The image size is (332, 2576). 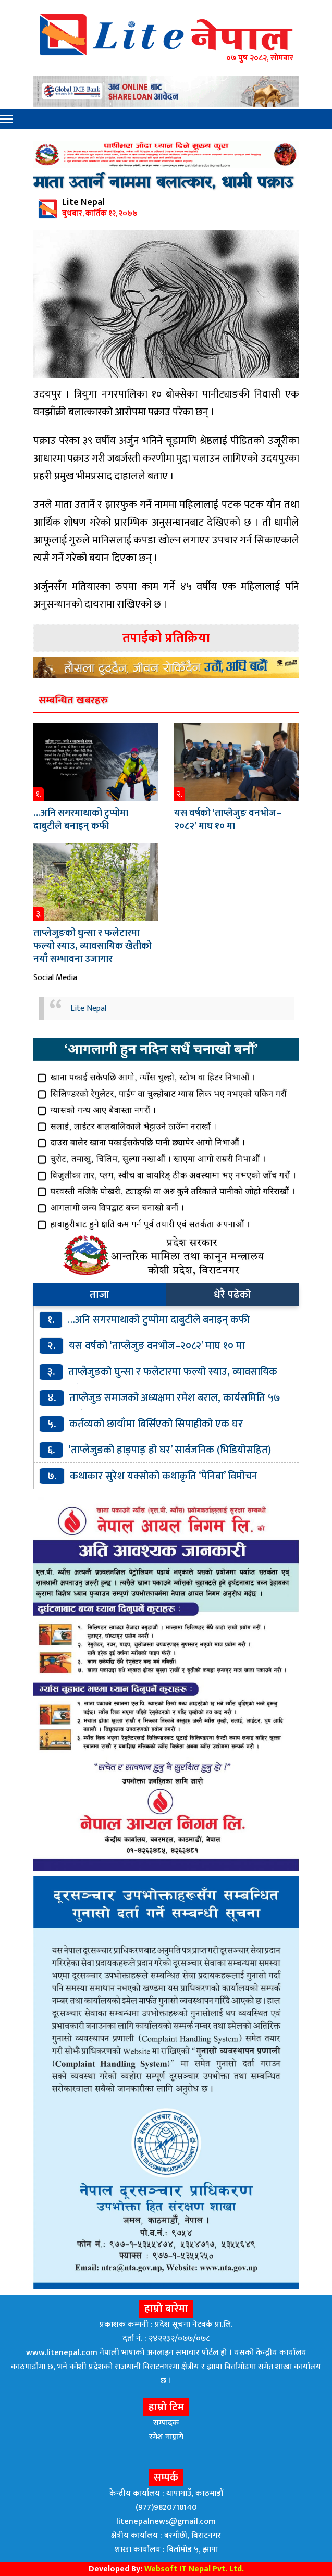 I want to click on ताजा, so click(x=99, y=1295).